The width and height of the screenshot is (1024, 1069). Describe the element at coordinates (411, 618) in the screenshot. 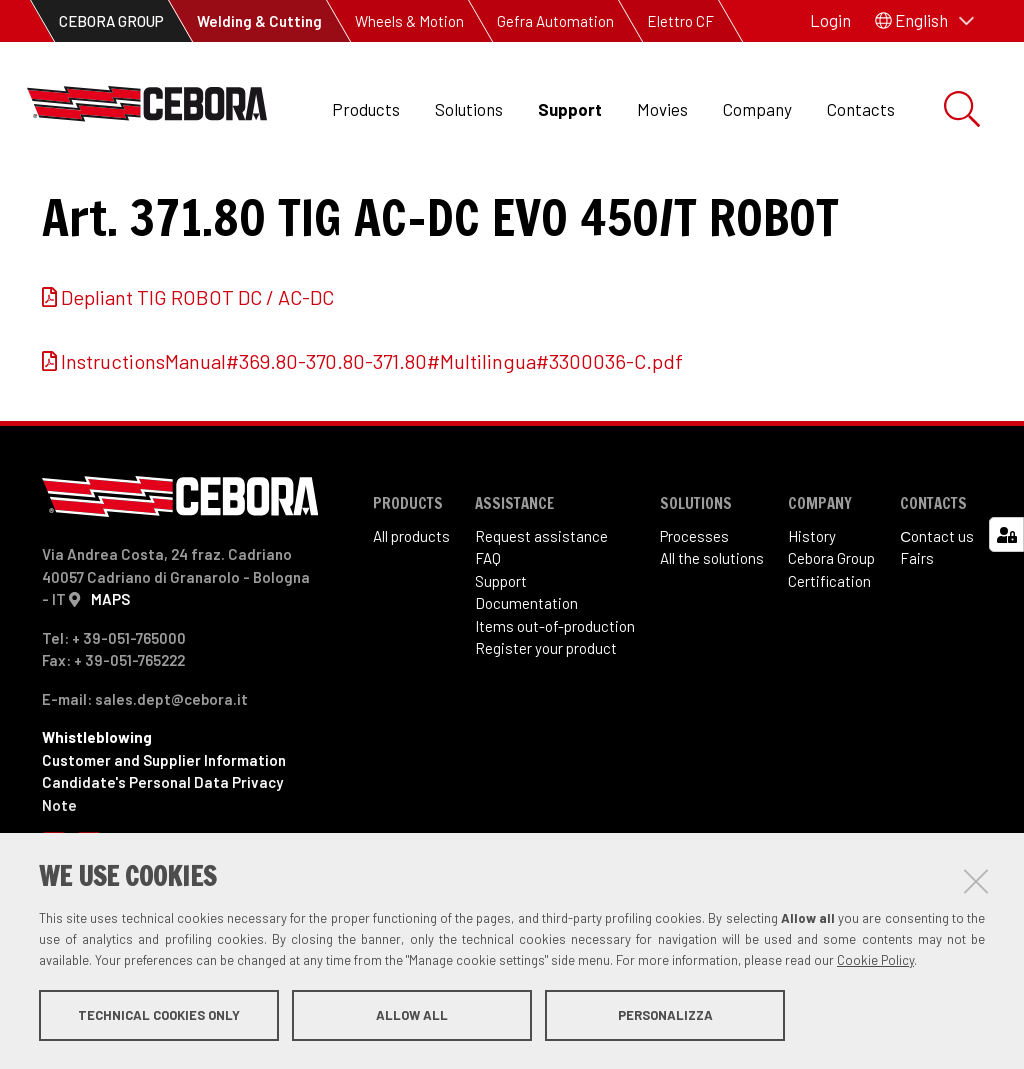

I see `All products` at that location.